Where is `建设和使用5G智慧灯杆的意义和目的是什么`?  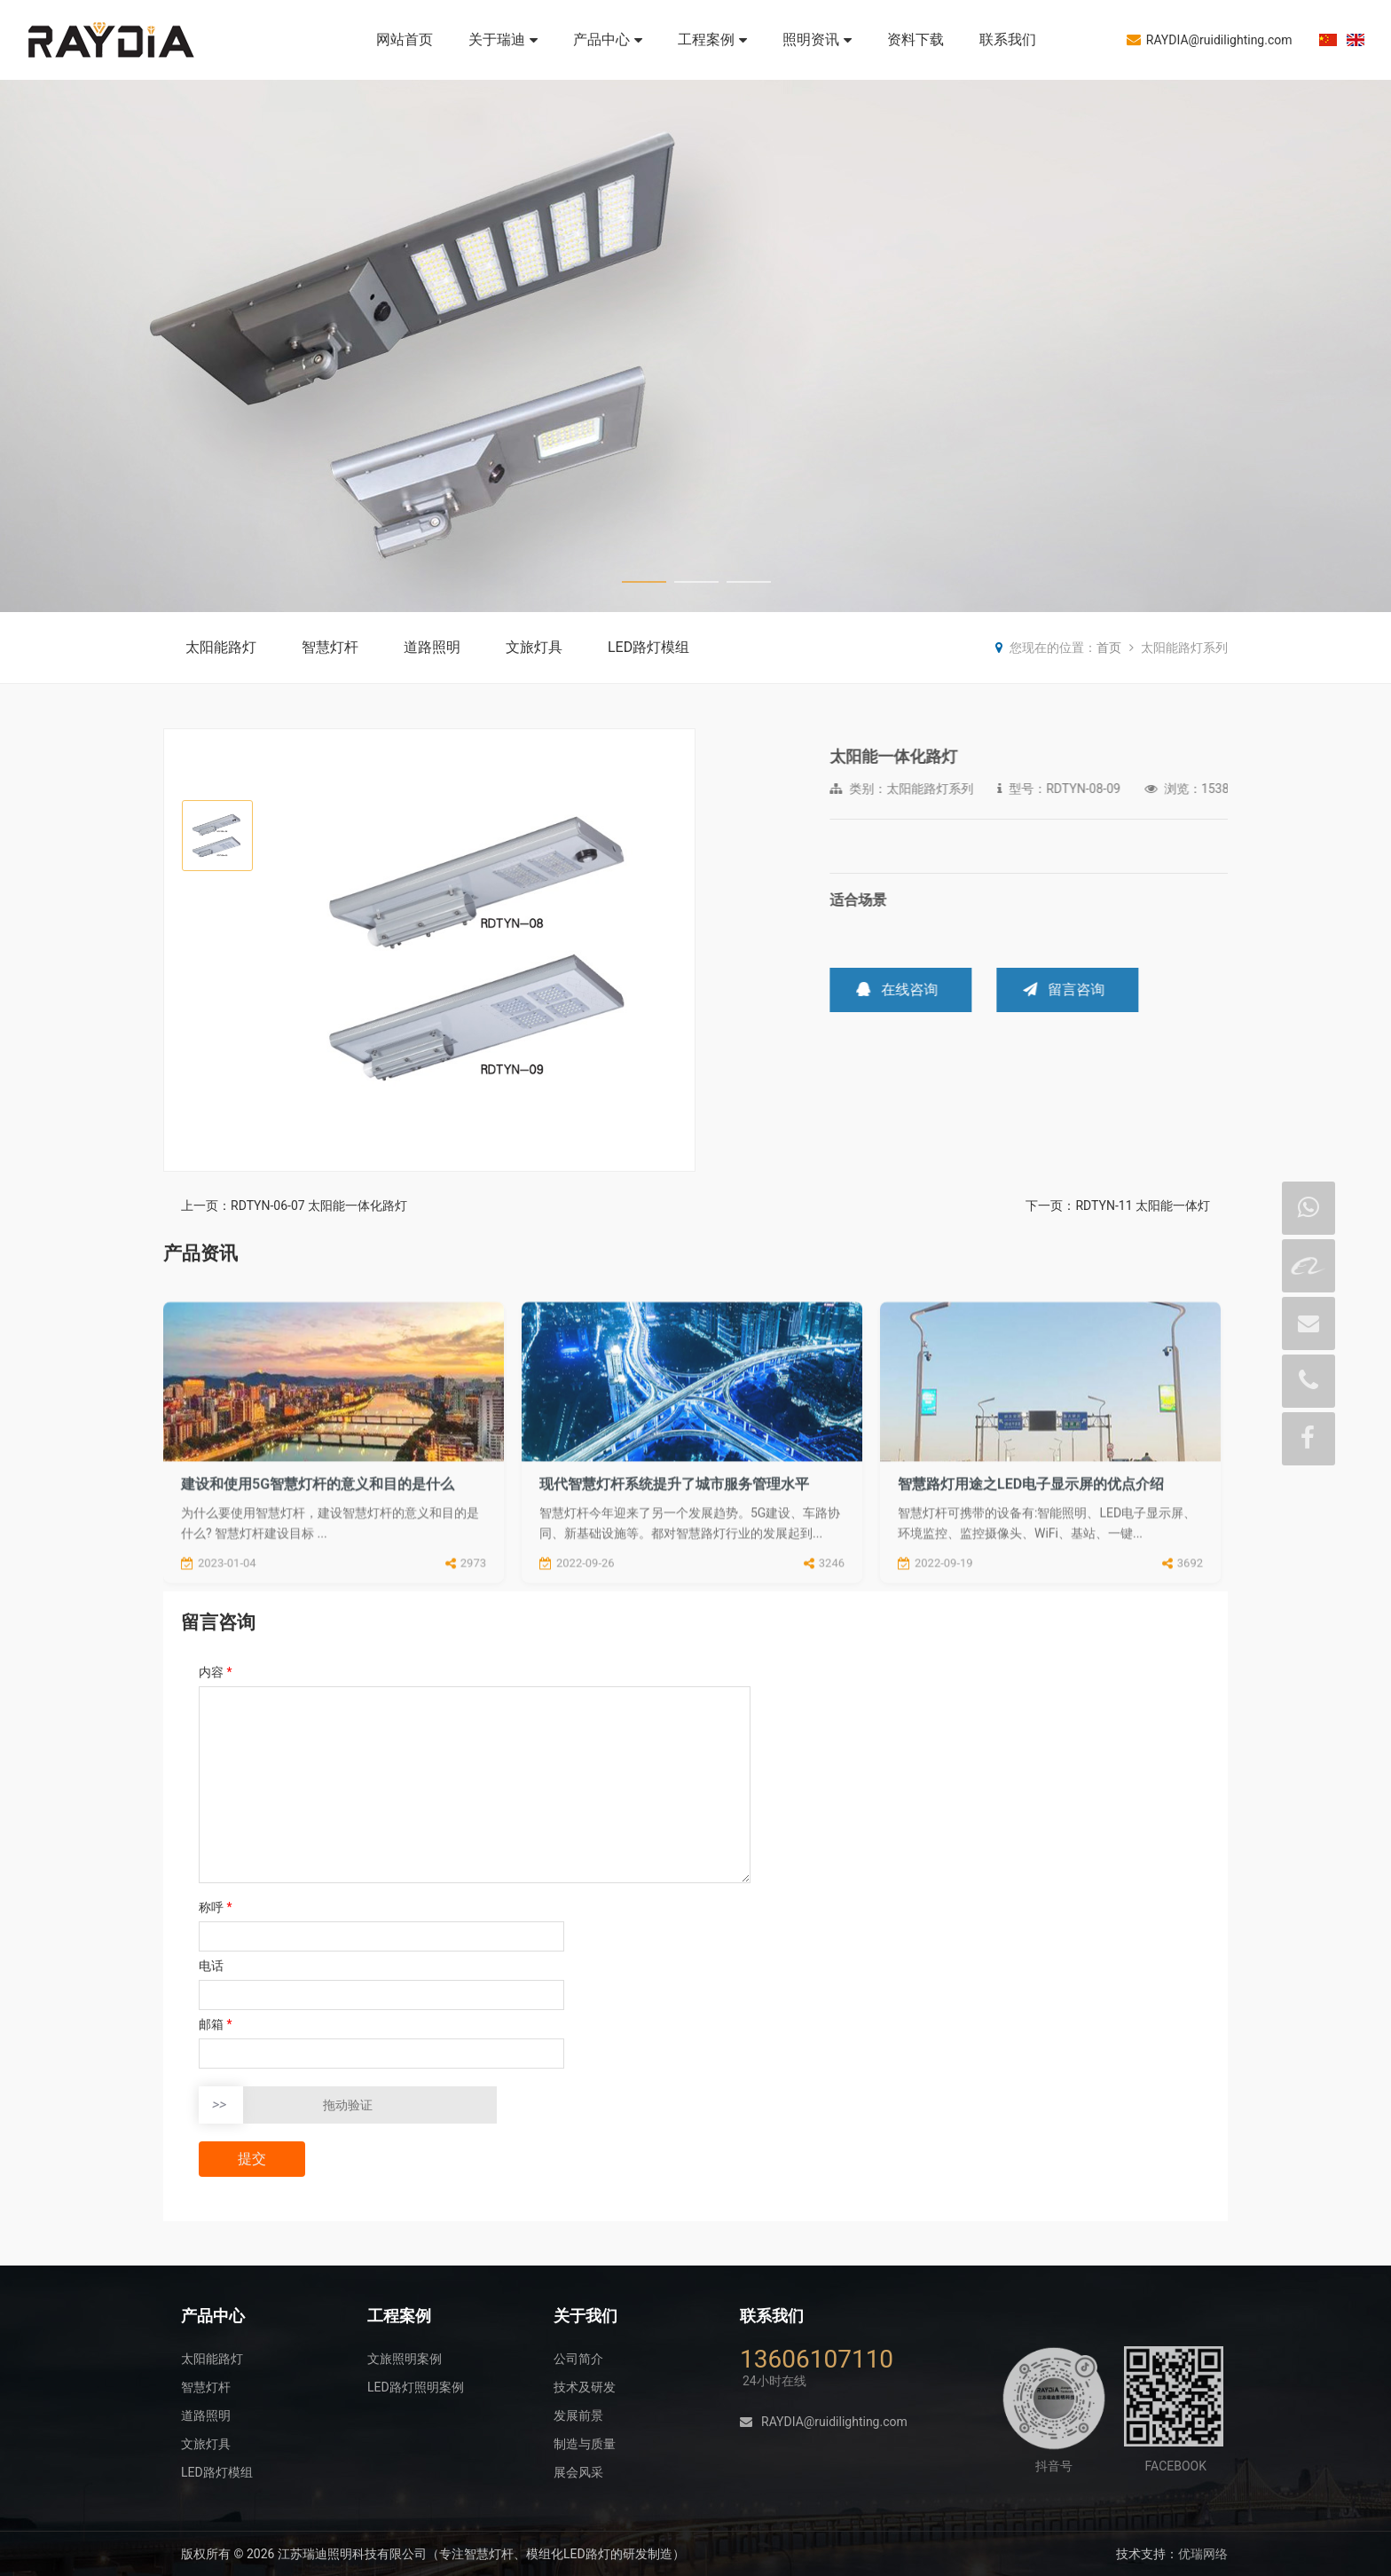 建设和使用5G智慧灯杆的意义和目的是什么 is located at coordinates (317, 1585).